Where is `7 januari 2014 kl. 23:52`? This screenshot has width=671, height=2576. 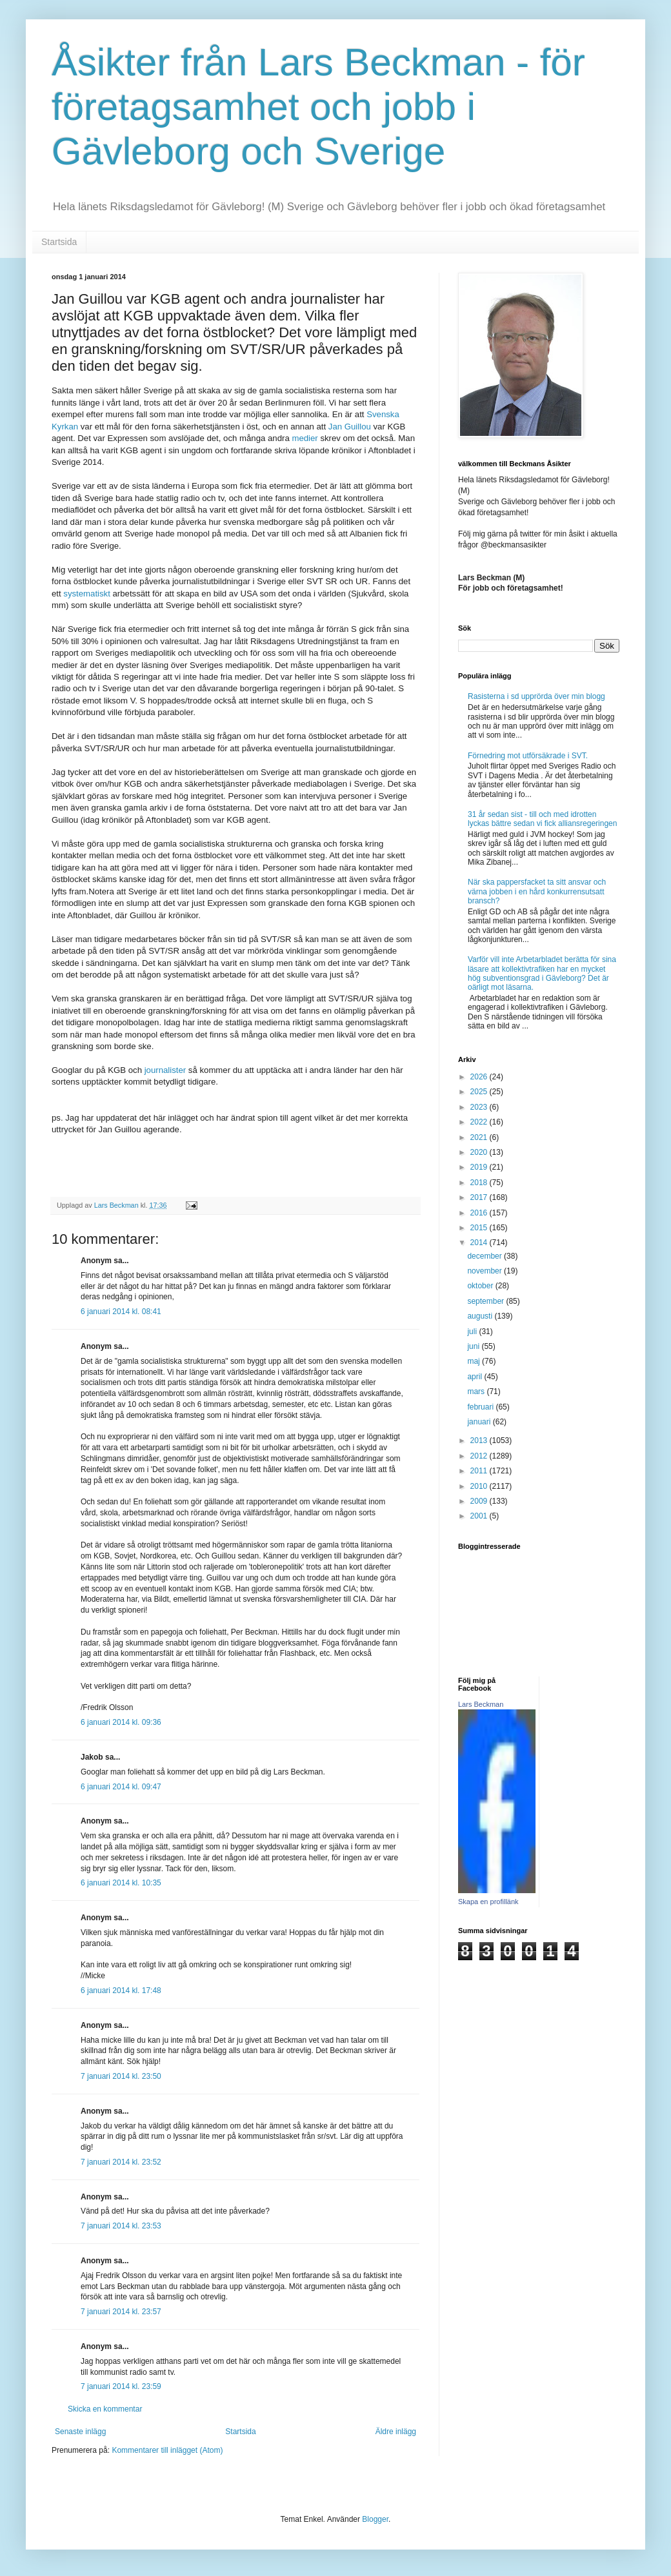 7 januari 2014 kl. 23:52 is located at coordinates (121, 2162).